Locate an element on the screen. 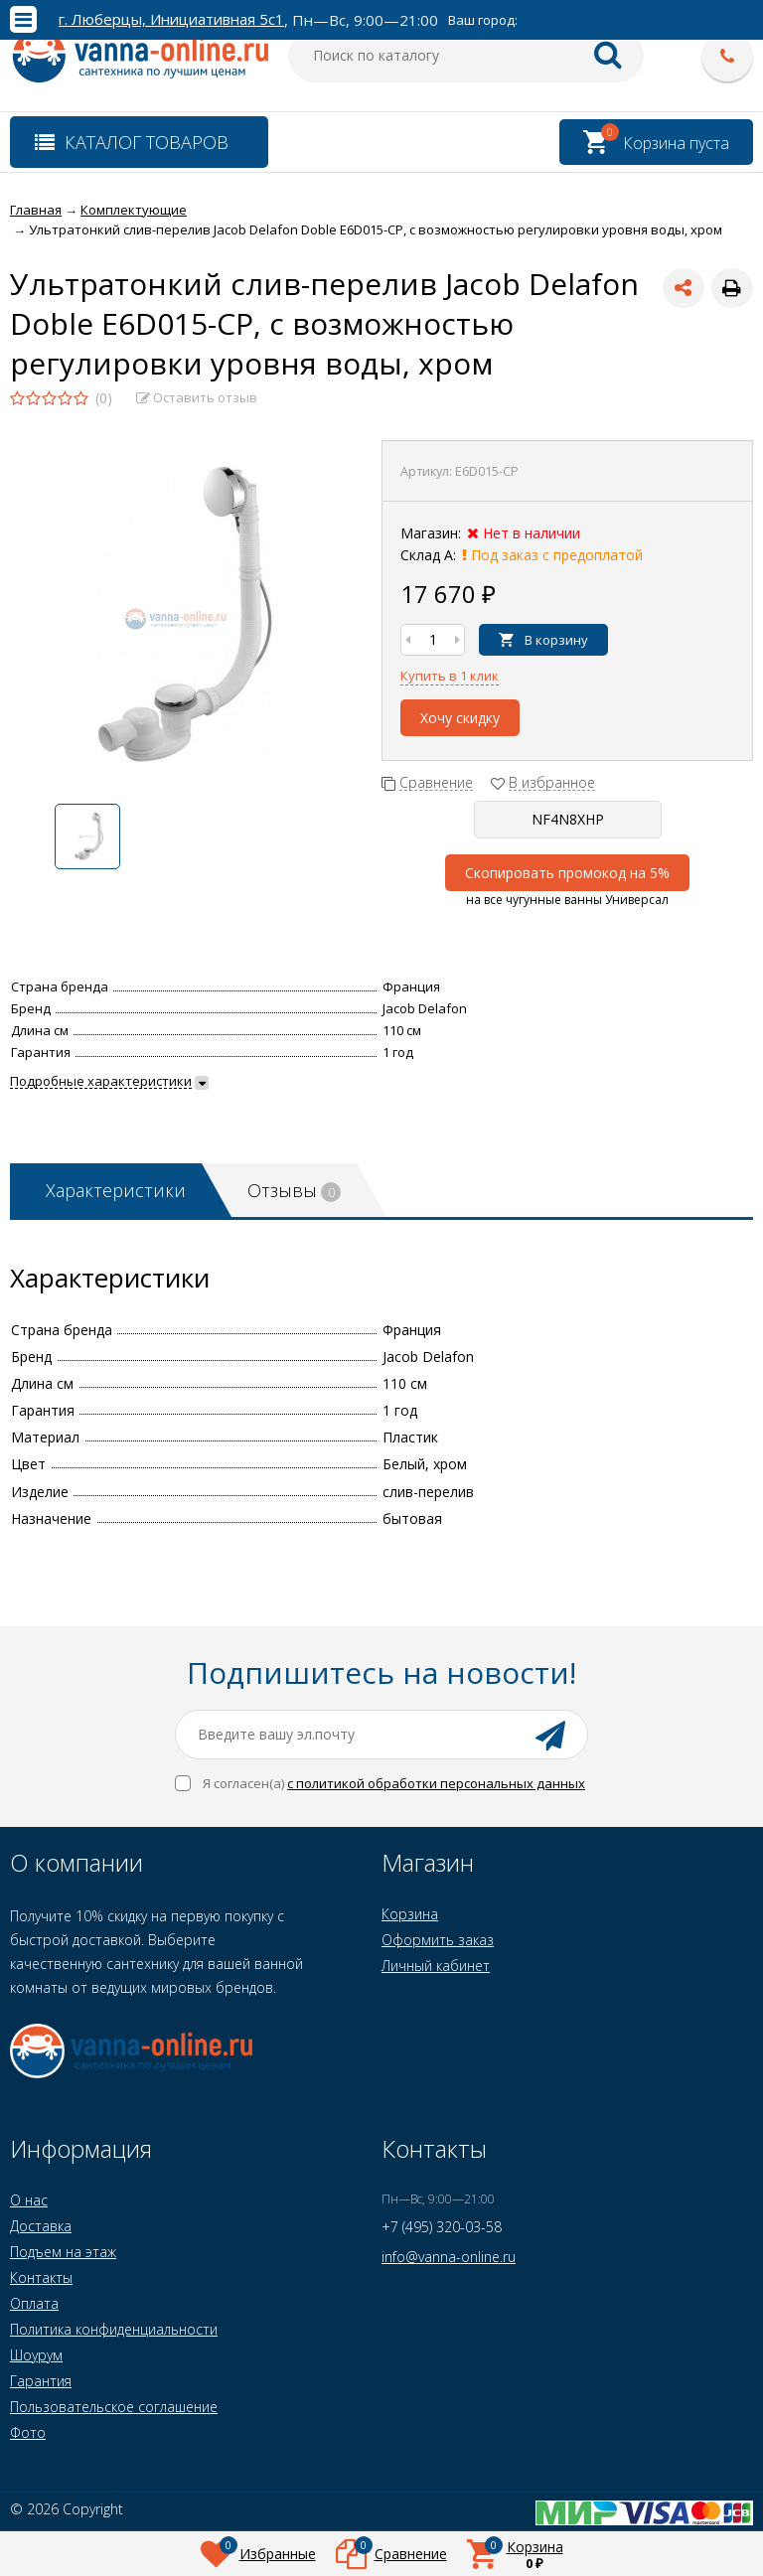  О нас is located at coordinates (29, 2200).